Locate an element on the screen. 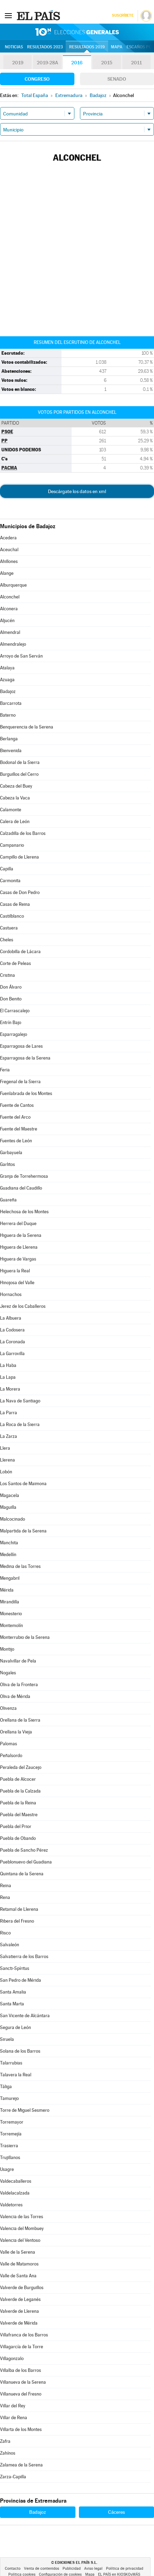 The image size is (154, 2576). Berlanga is located at coordinates (9, 738).